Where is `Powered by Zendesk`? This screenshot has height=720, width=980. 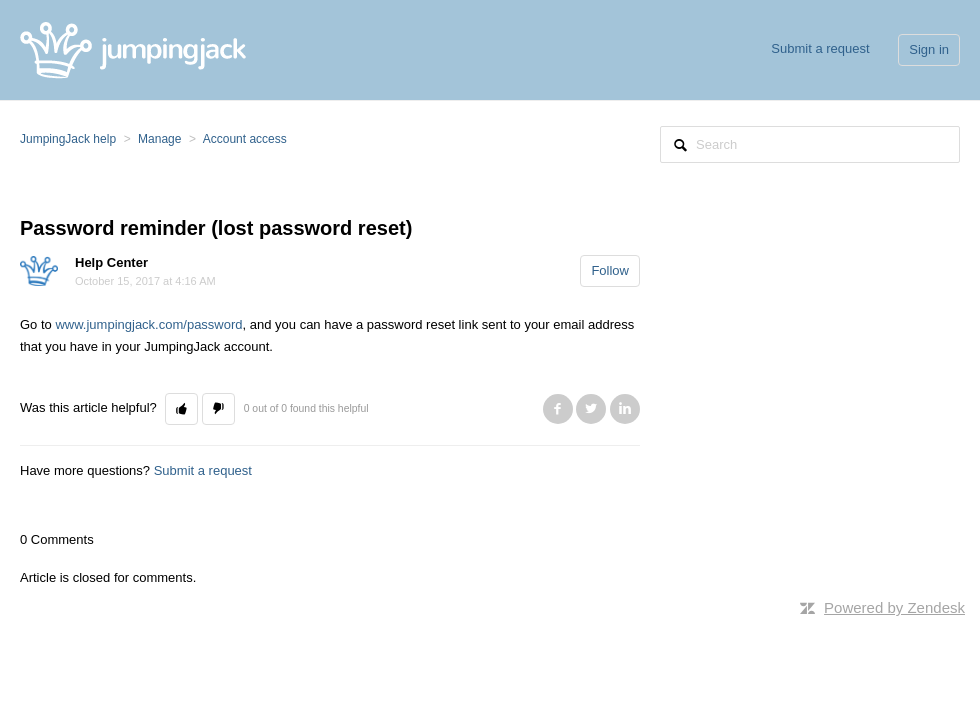
Powered by Zendesk is located at coordinates (894, 607).